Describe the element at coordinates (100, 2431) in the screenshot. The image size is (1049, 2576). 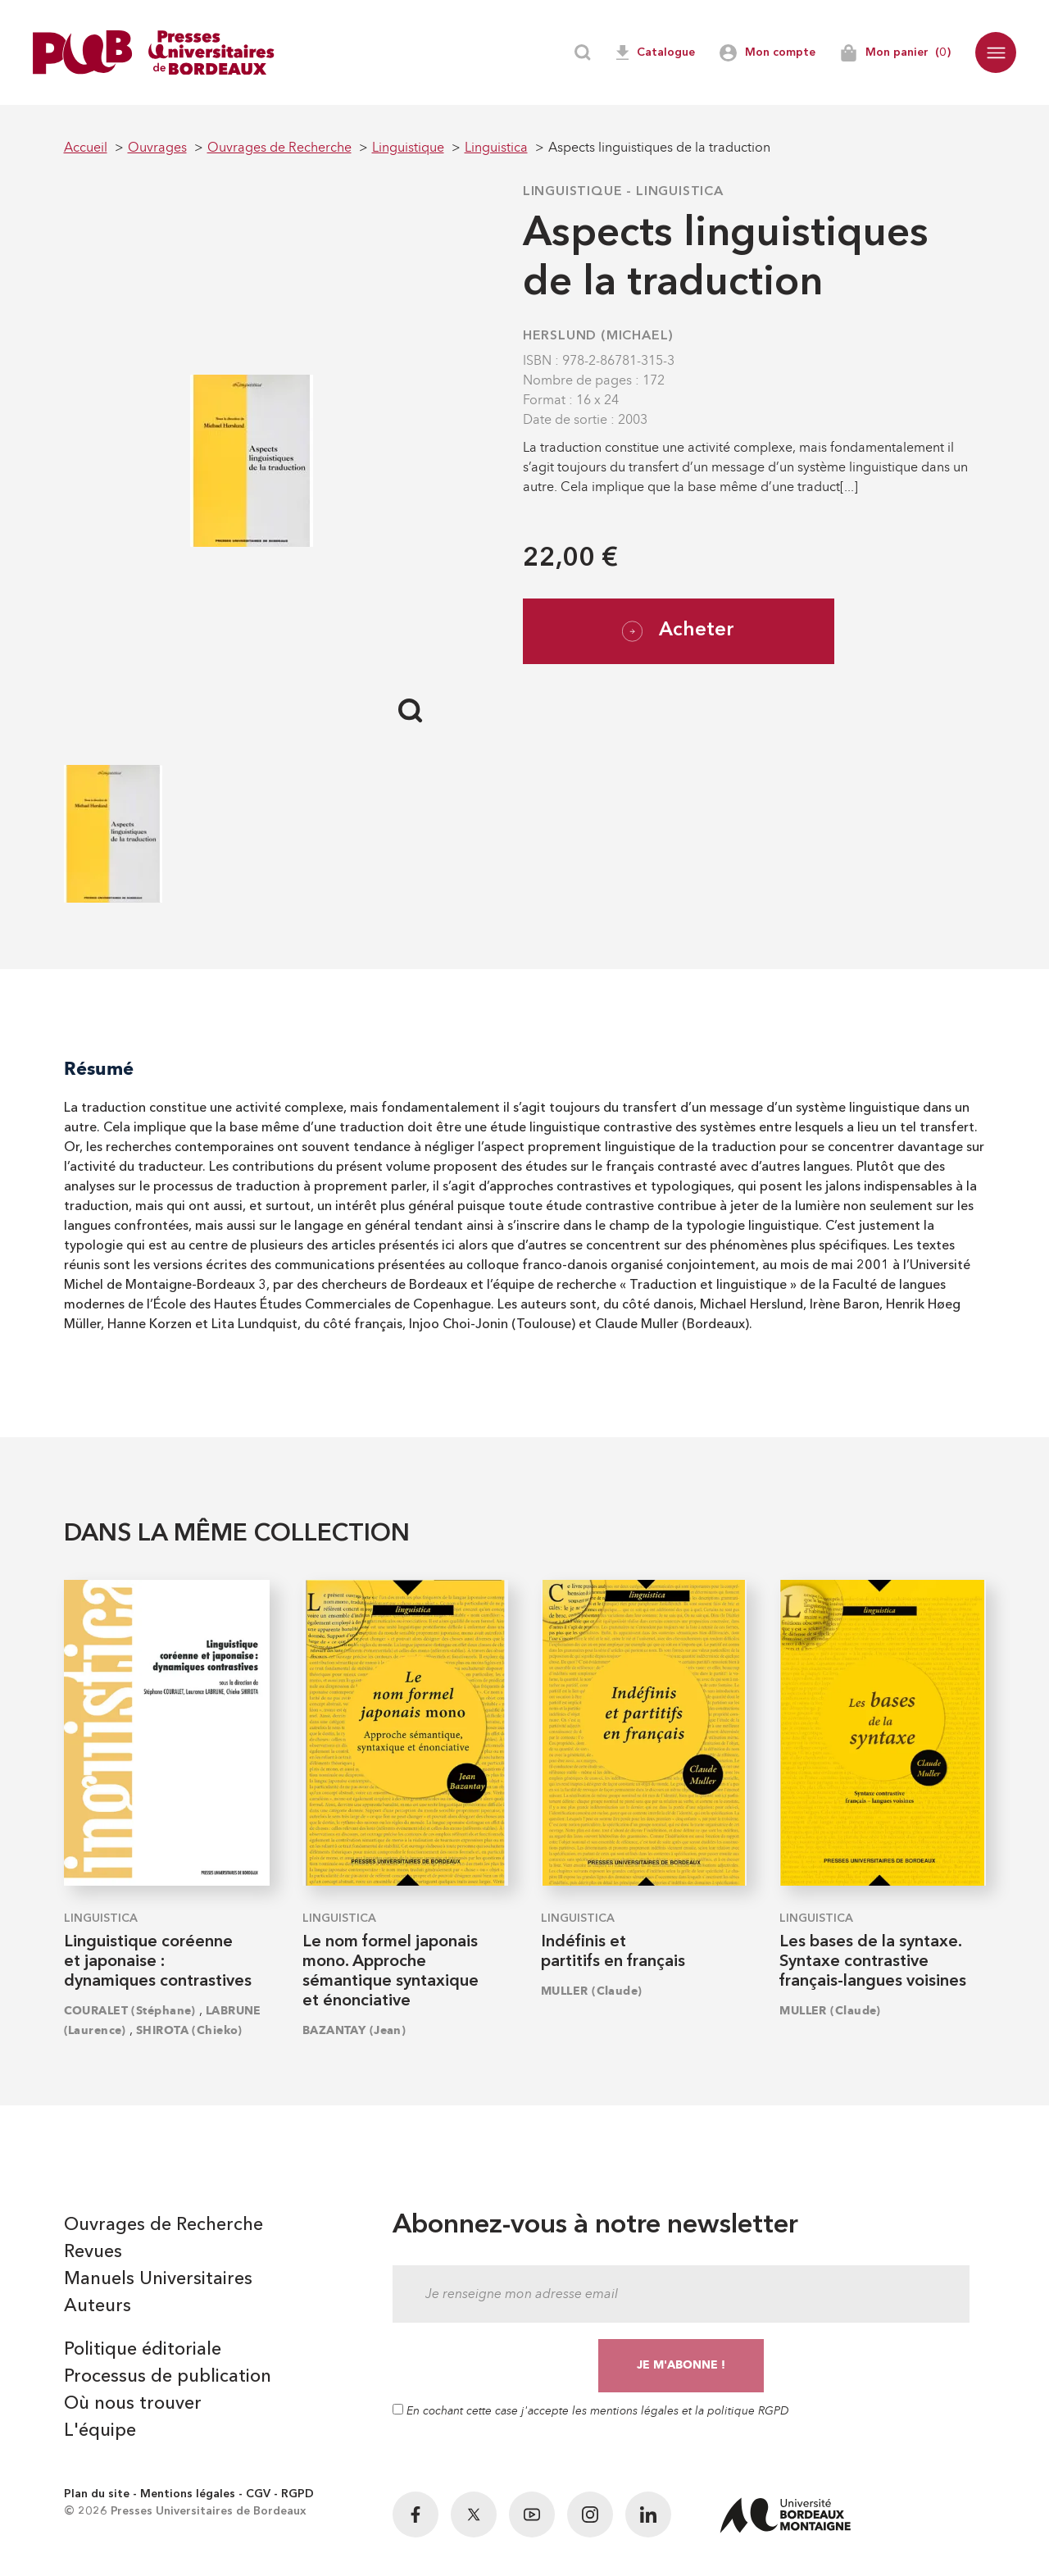
I see `L'équipe` at that location.